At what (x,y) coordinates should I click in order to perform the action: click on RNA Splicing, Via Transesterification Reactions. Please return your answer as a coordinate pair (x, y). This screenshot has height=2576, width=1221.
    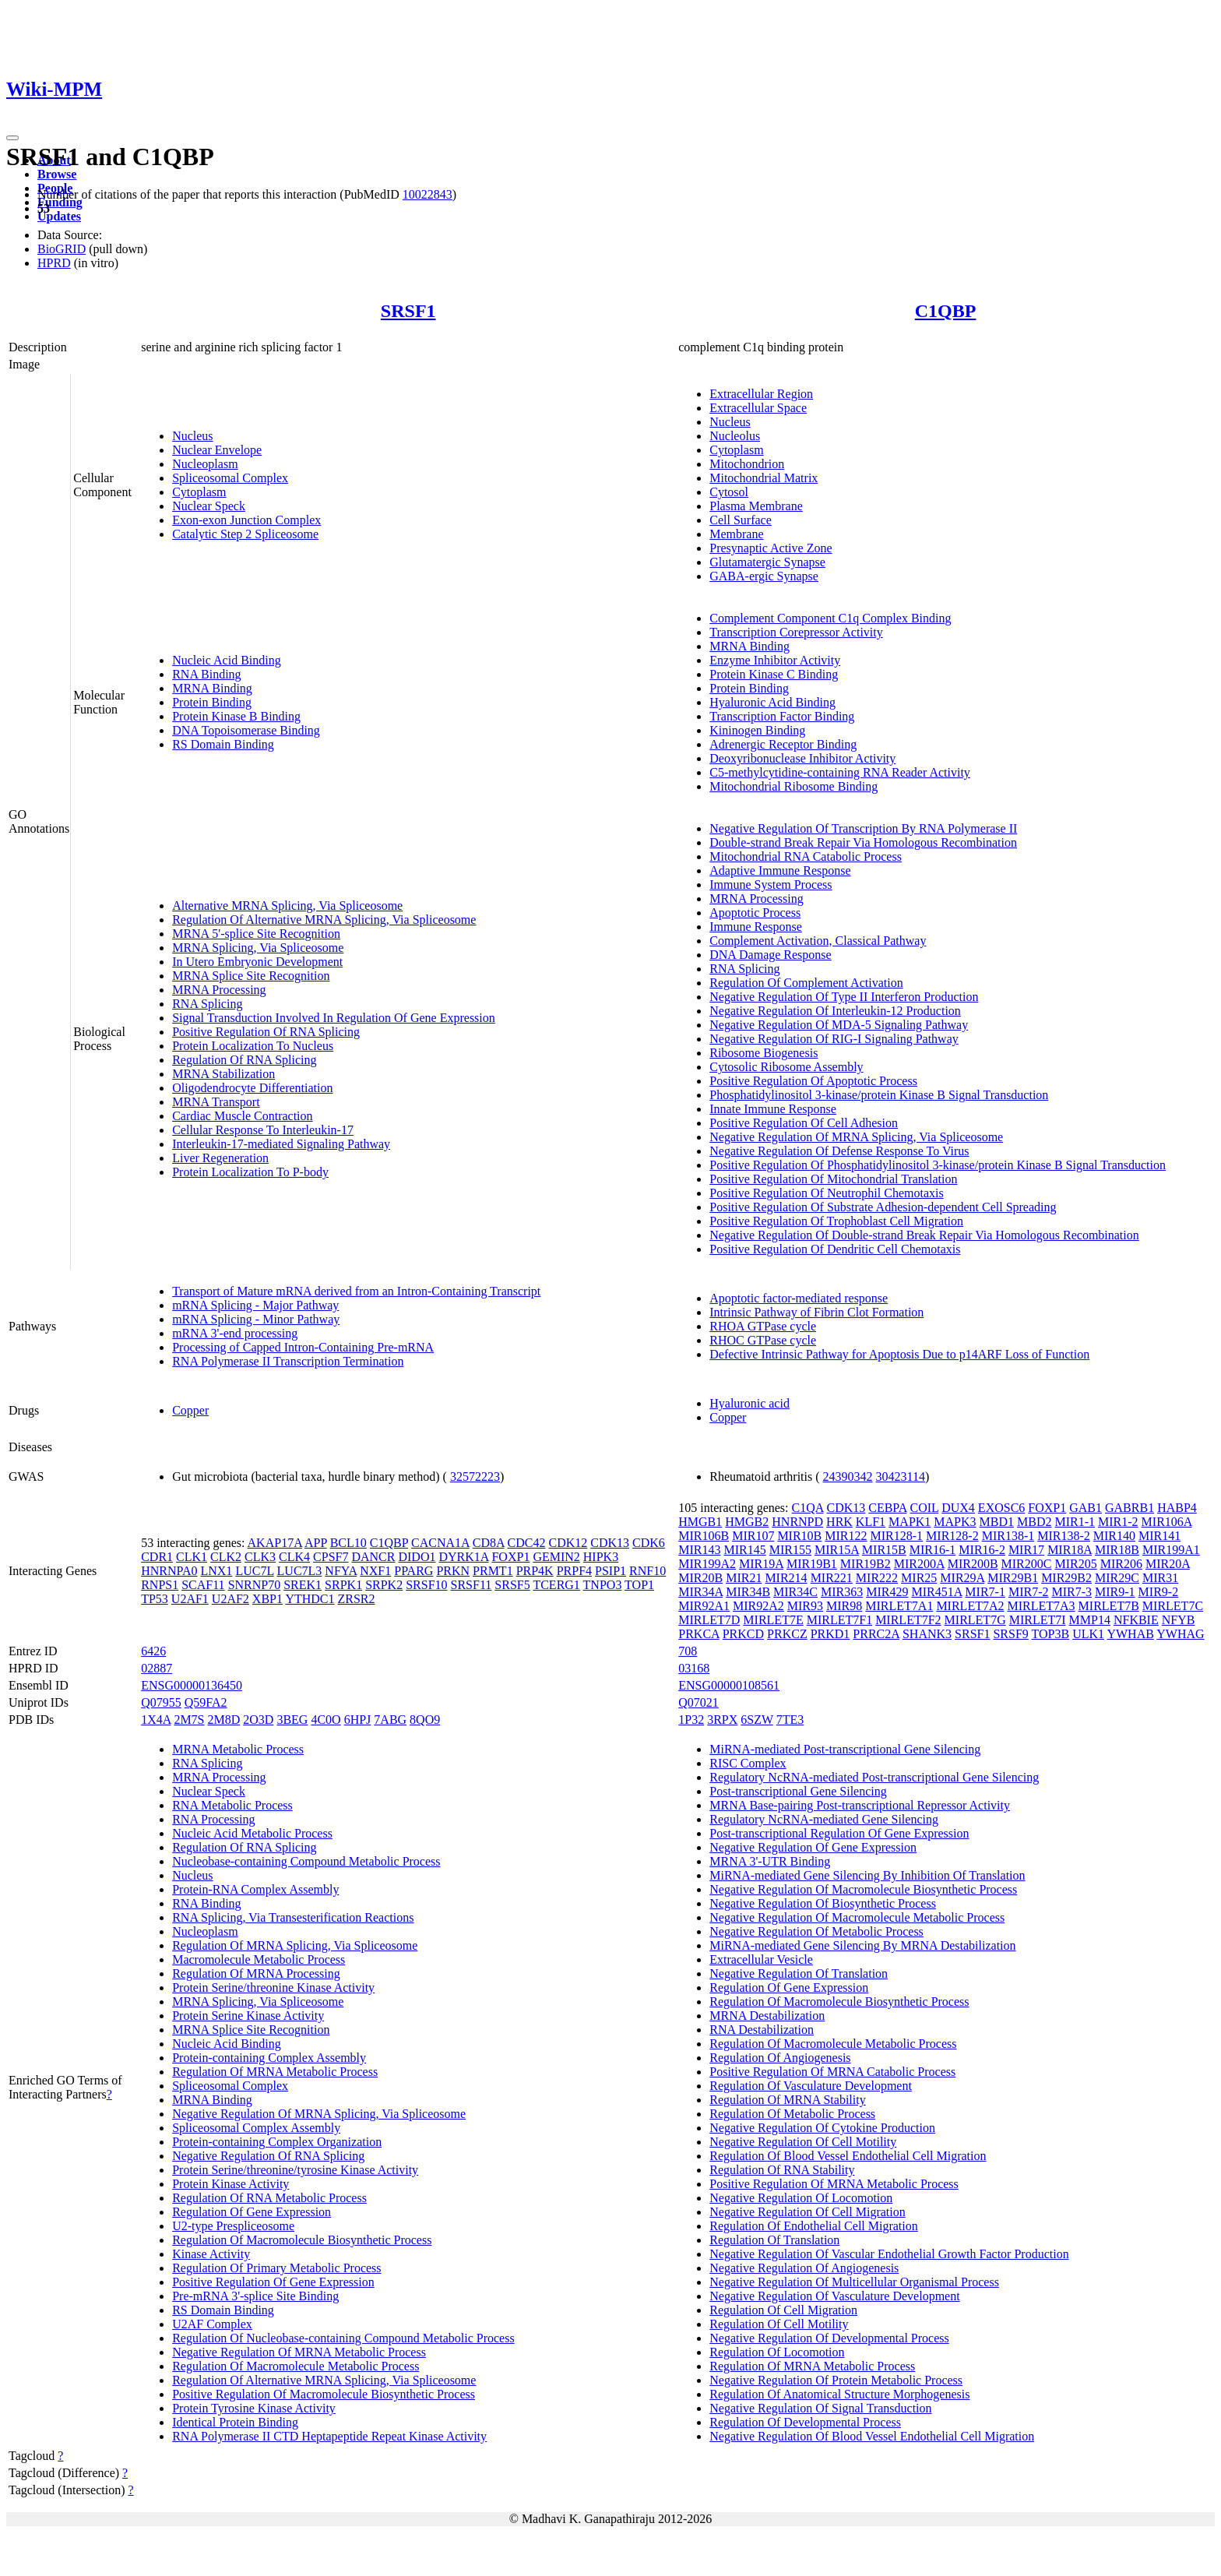
    Looking at the image, I should click on (292, 1917).